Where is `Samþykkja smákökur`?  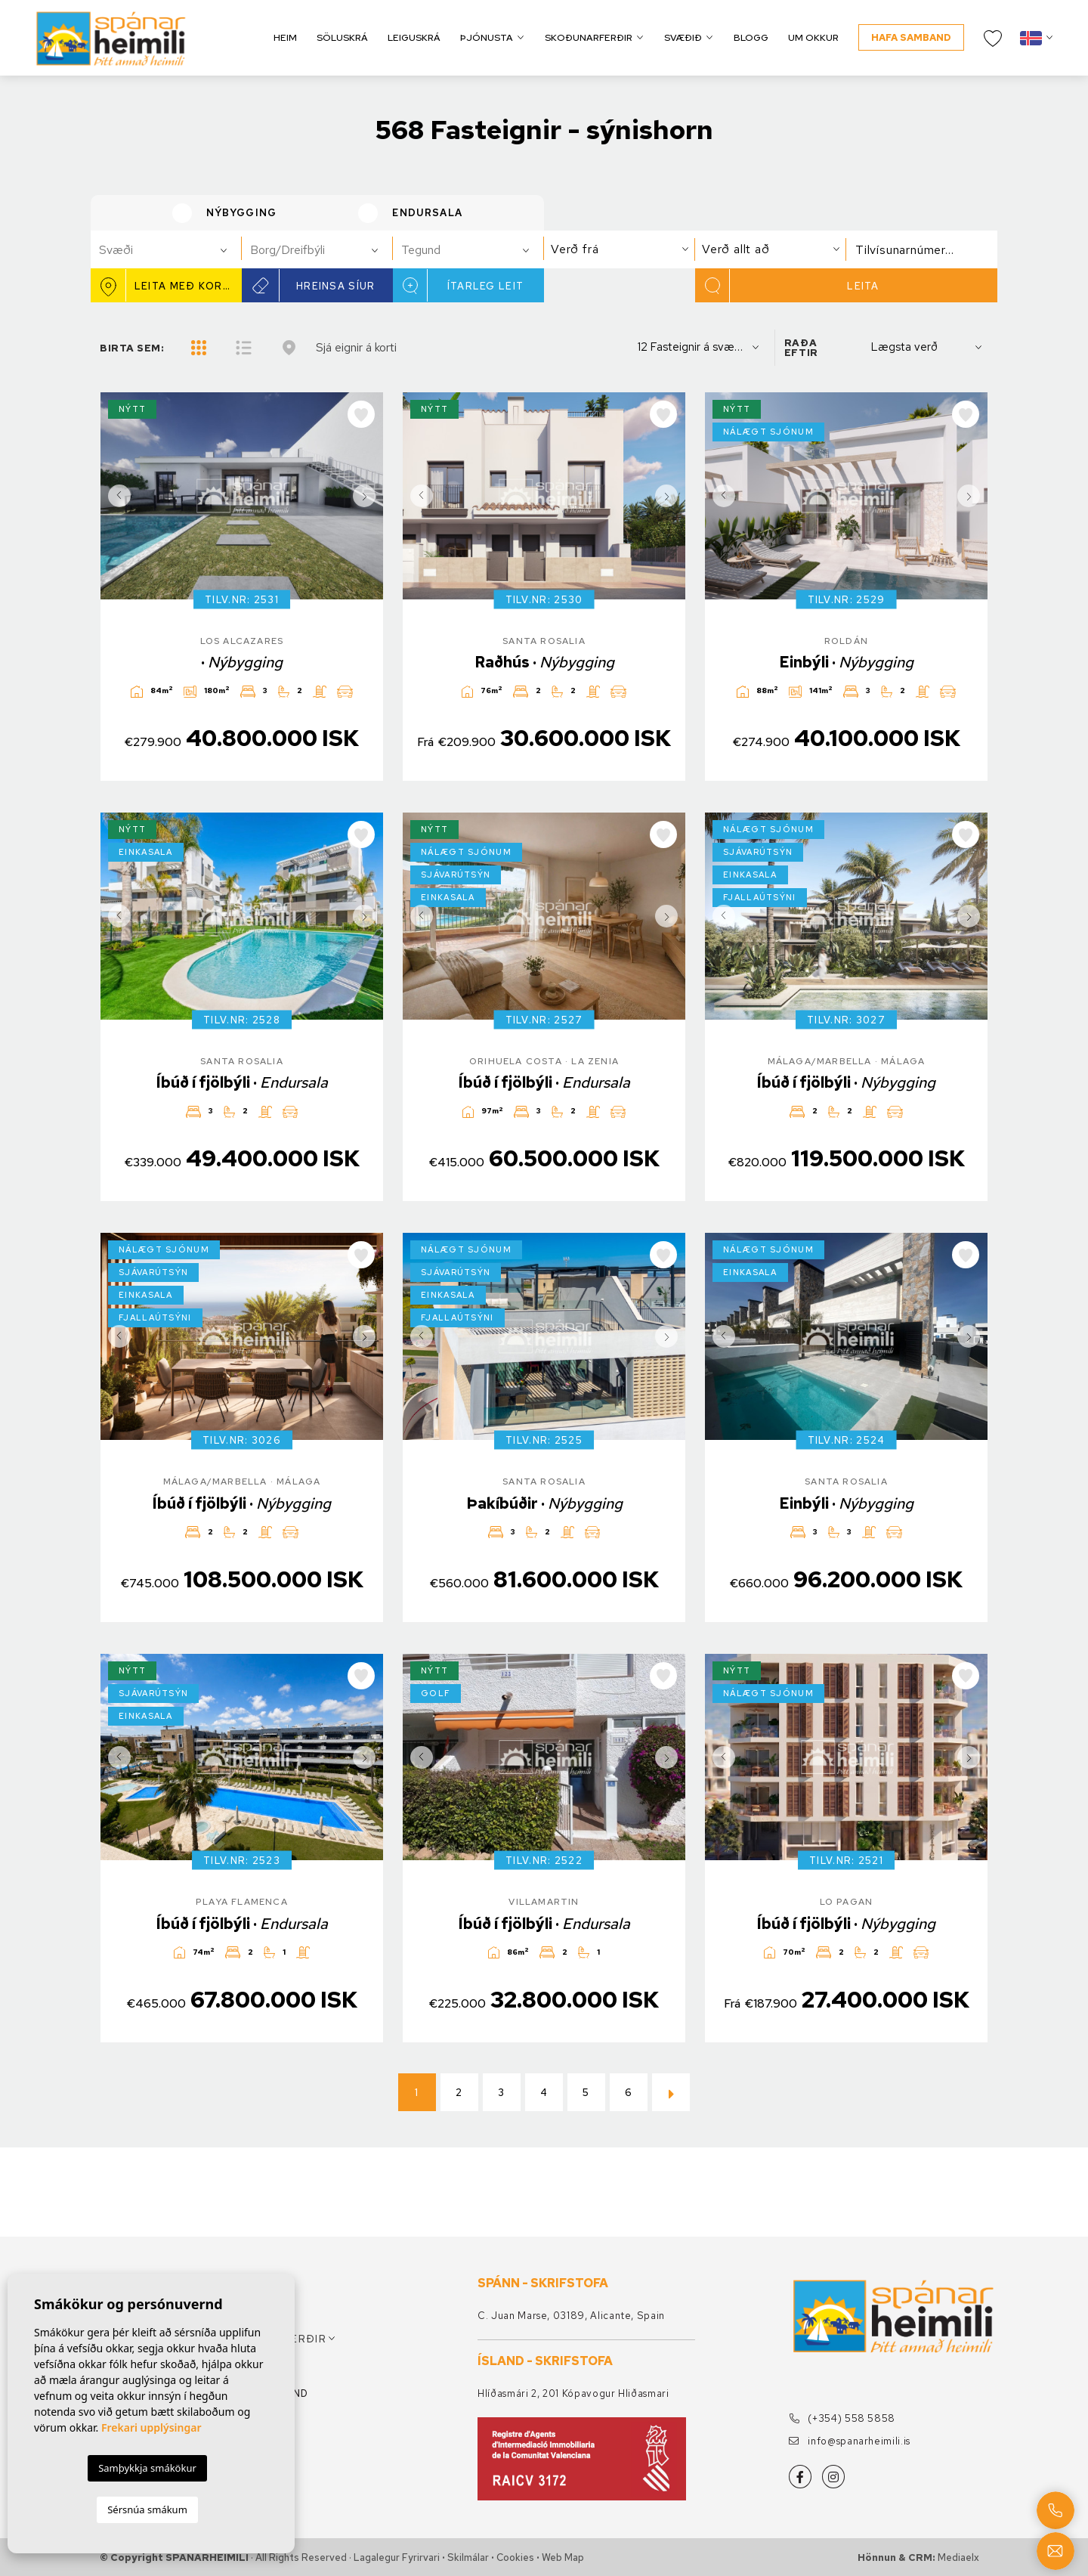 Samþykkja smákökur is located at coordinates (147, 2468).